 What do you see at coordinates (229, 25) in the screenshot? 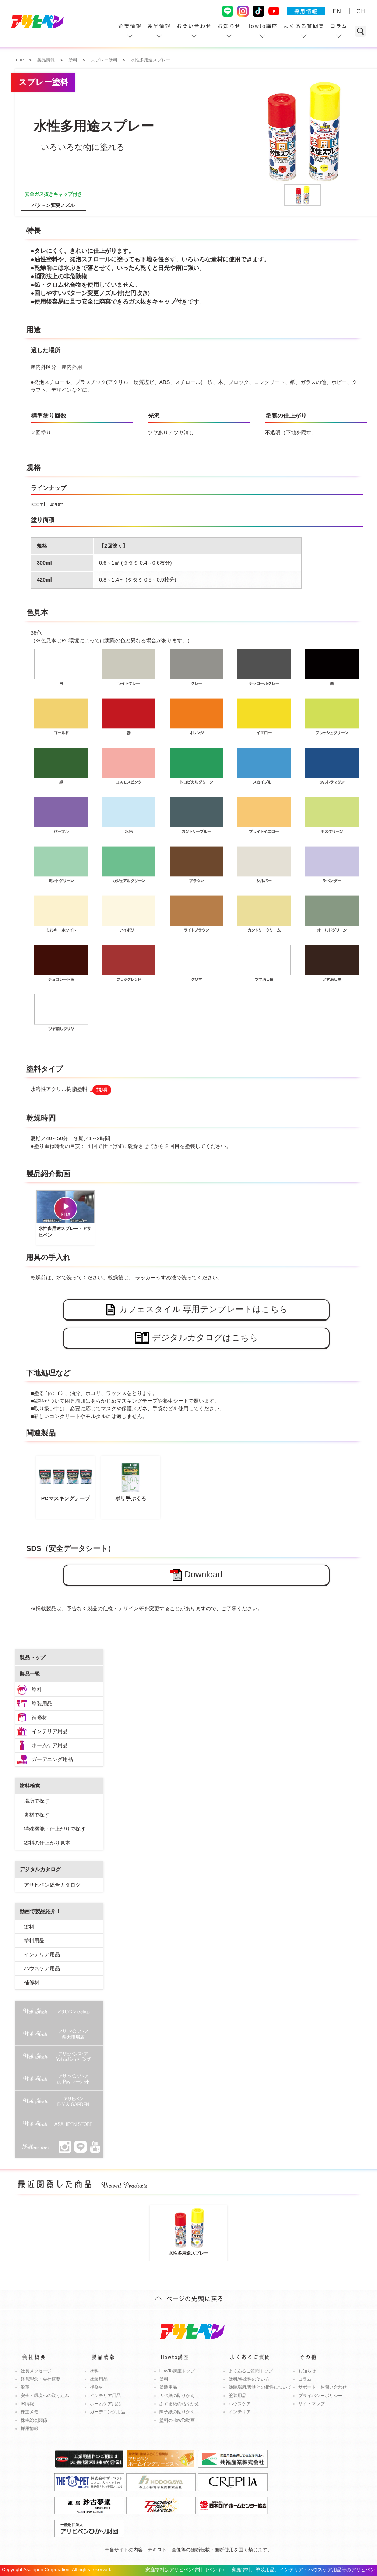
I see `お知らせ` at bounding box center [229, 25].